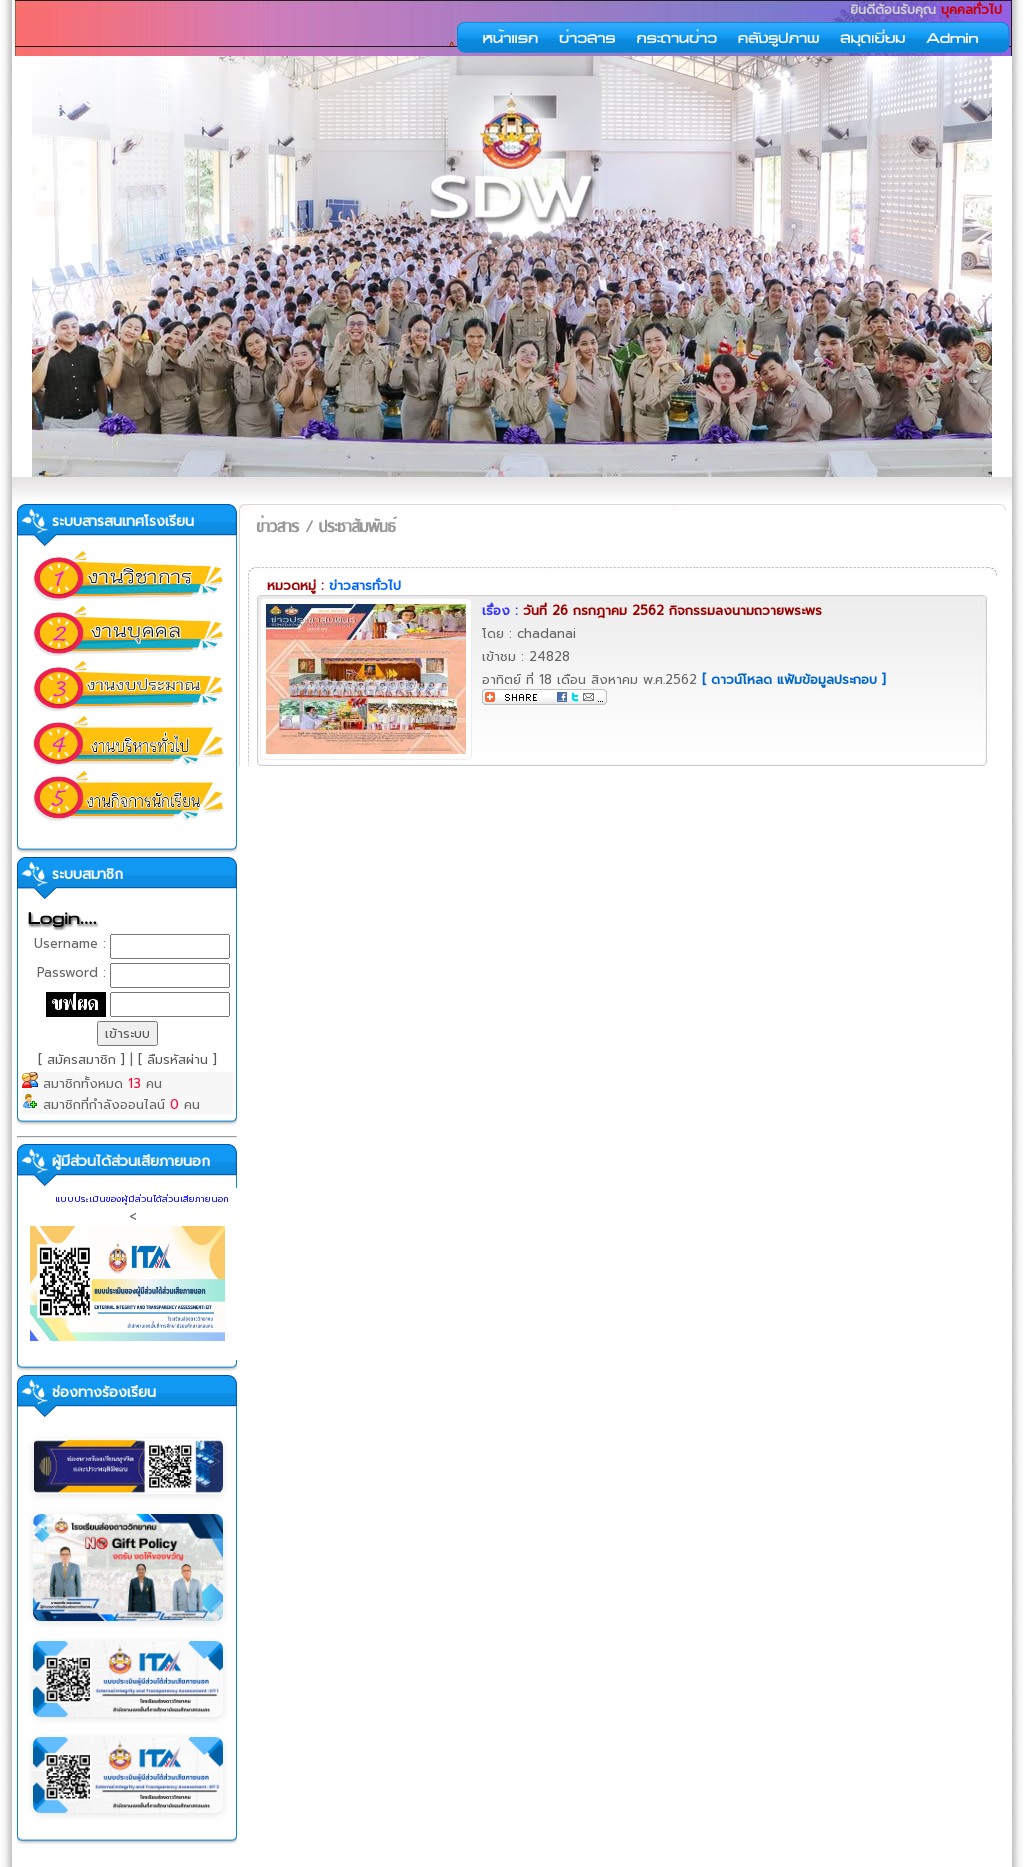 The image size is (1024, 1867). What do you see at coordinates (177, 1059) in the screenshot?
I see `[ ลืมรหัสผ่าน ]` at bounding box center [177, 1059].